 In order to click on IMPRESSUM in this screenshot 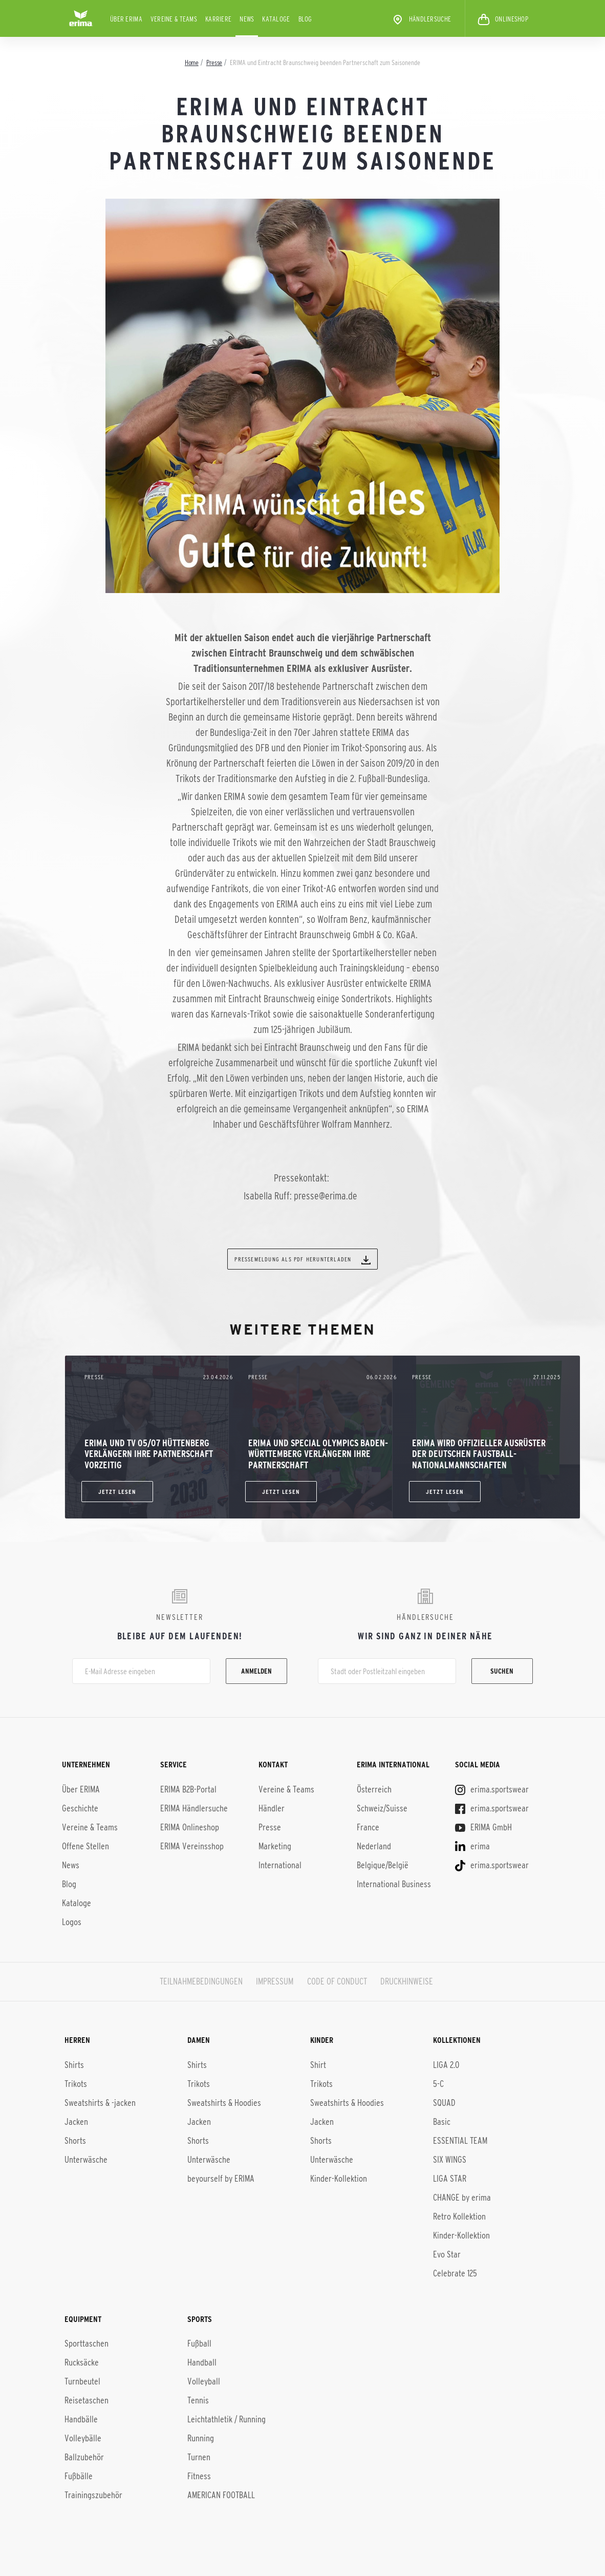, I will do `click(274, 1981)`.